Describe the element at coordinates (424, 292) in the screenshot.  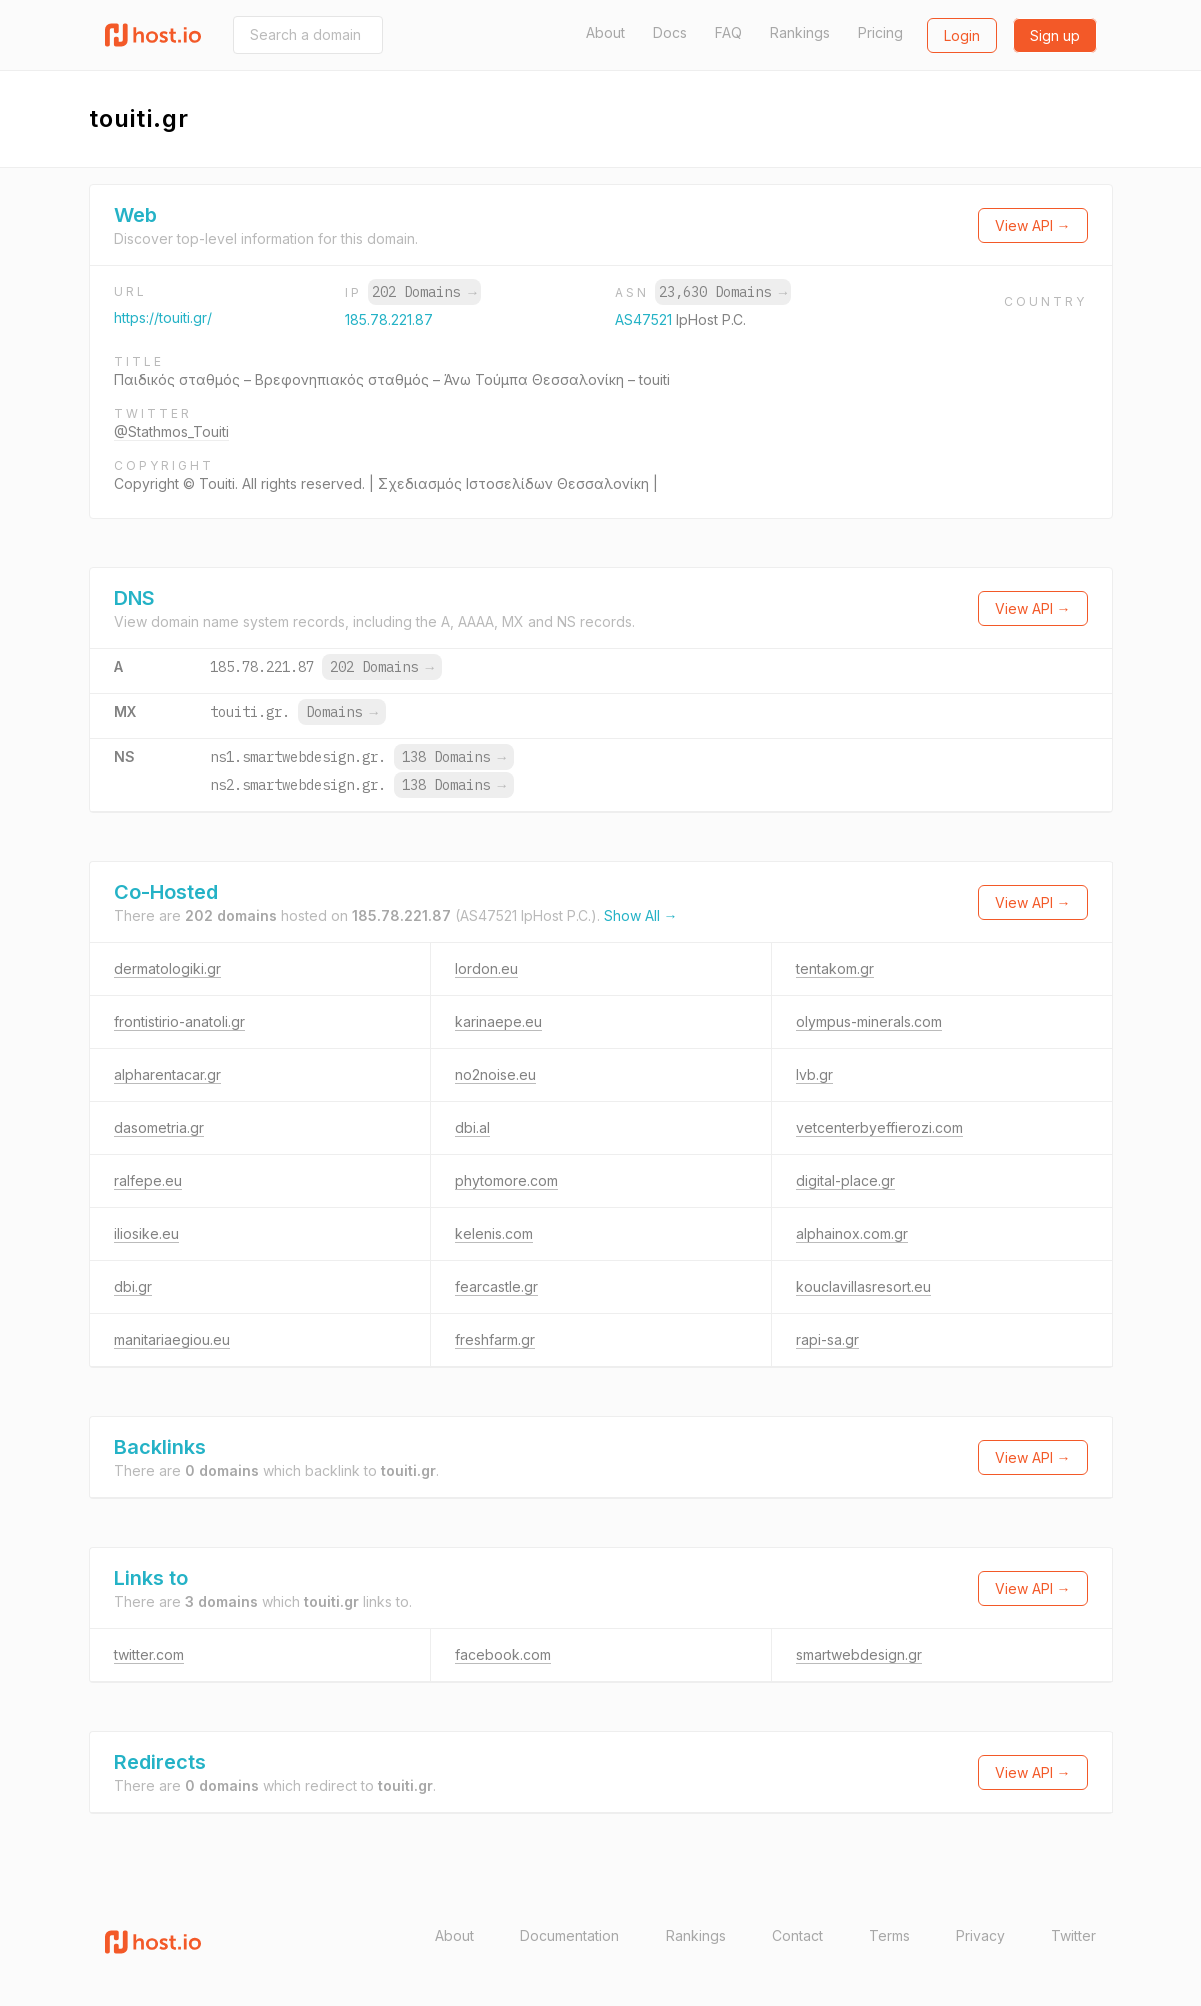
I see `202 Domains` at that location.